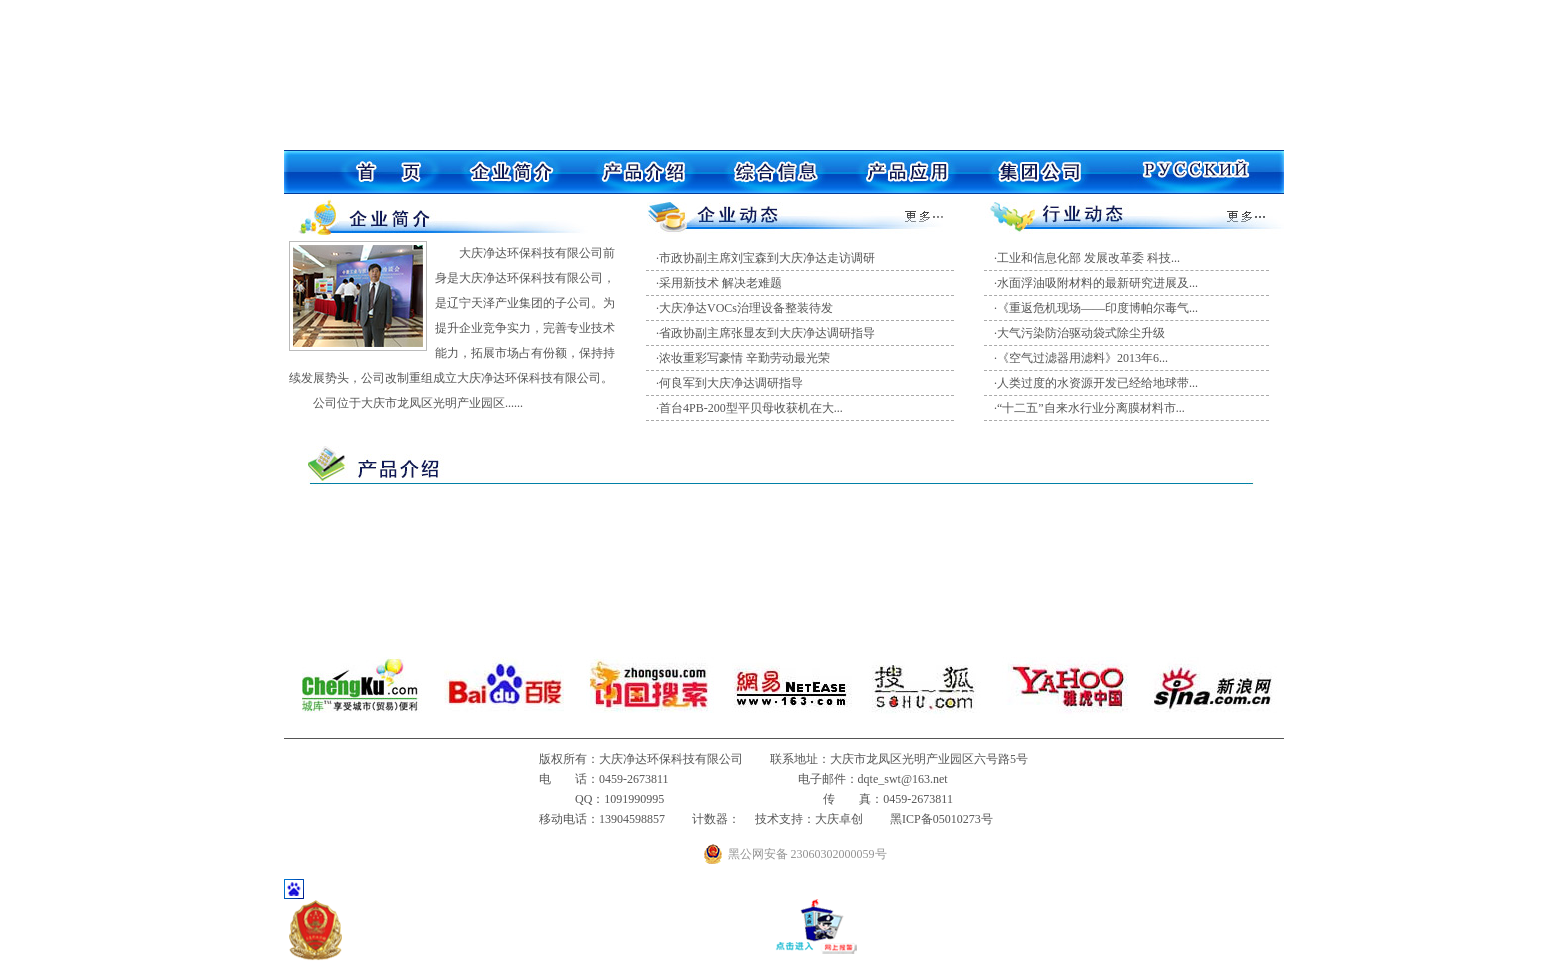 The width and height of the screenshot is (1568, 964). Describe the element at coordinates (1088, 258) in the screenshot. I see `工业和信息化部 发展改革委 科技...` at that location.